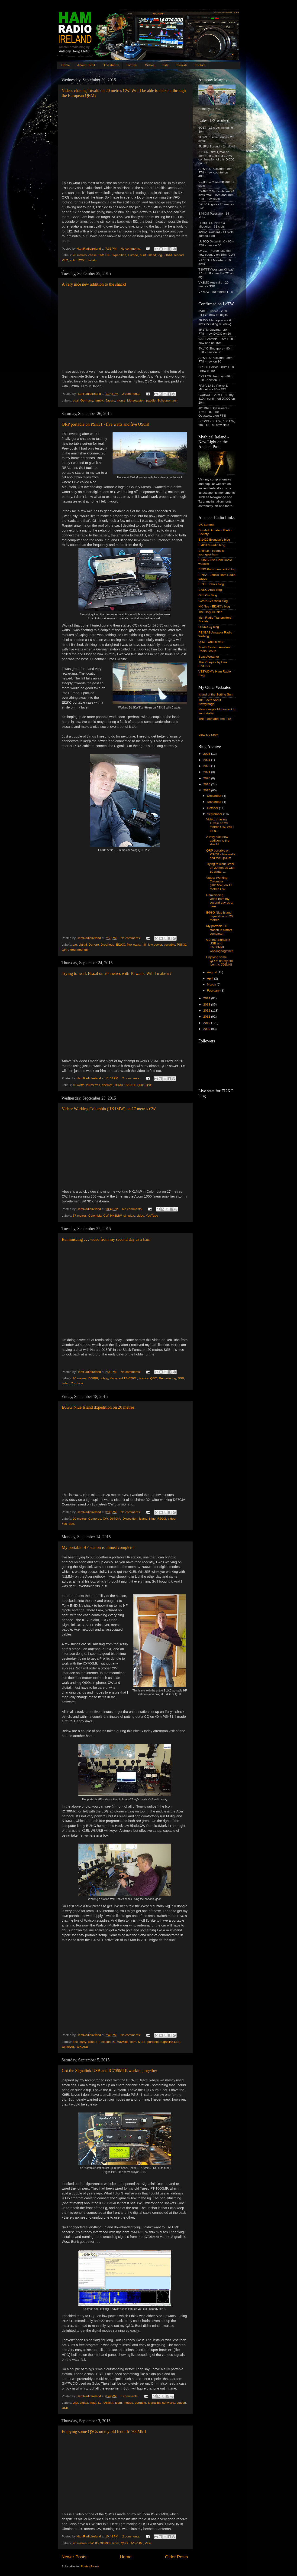 Image resolution: width=297 pixels, height=2576 pixels. What do you see at coordinates (220, 825) in the screenshot?
I see `Video: chasing Tuvalu on 20 metres CW. Will I be a...` at bounding box center [220, 825].